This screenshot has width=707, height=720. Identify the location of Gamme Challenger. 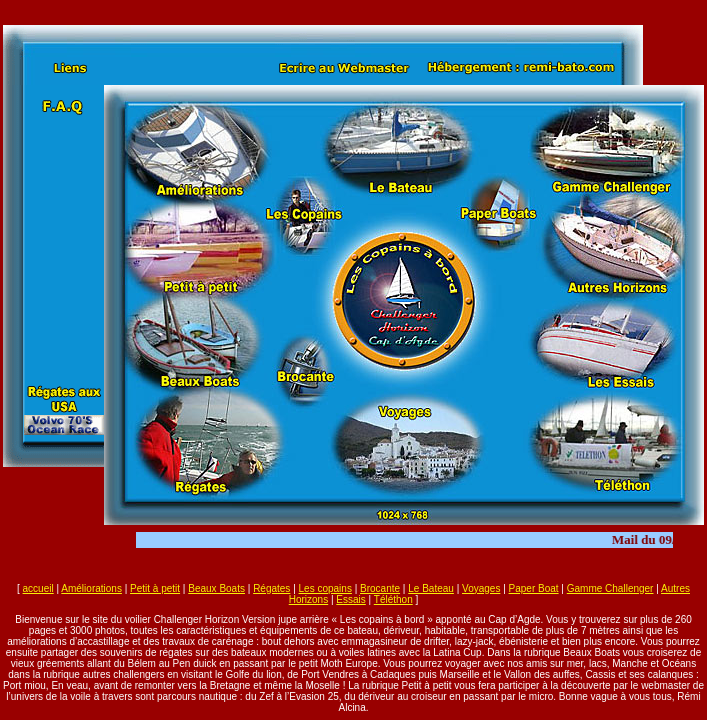
(610, 588).